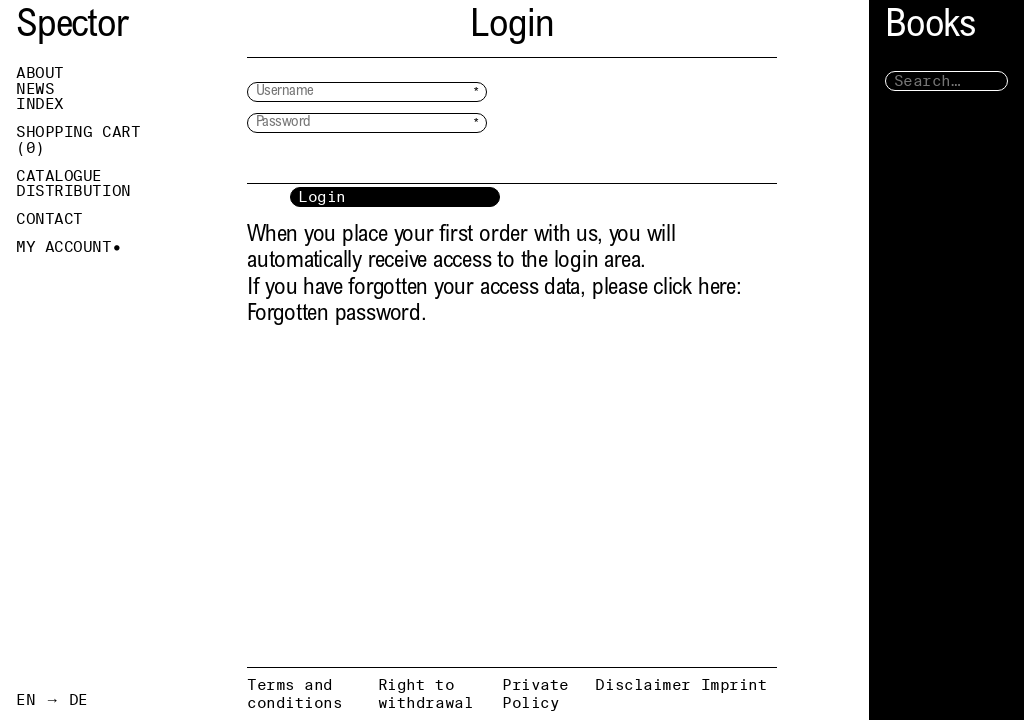 This screenshot has width=1024, height=720. What do you see at coordinates (35, 89) in the screenshot?
I see `News` at bounding box center [35, 89].